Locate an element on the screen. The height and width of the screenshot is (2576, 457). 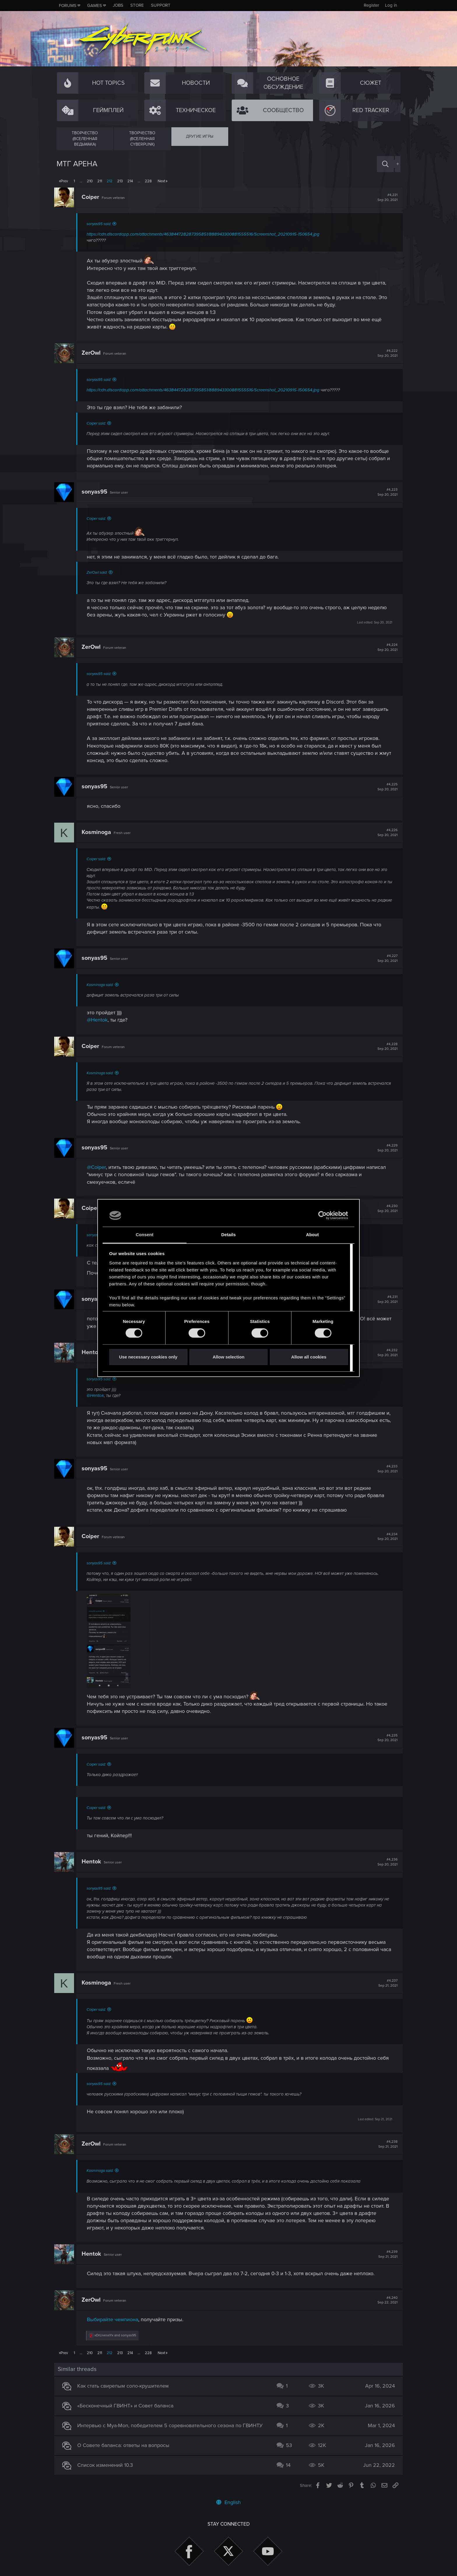
Prev is located at coordinates (64, 181).